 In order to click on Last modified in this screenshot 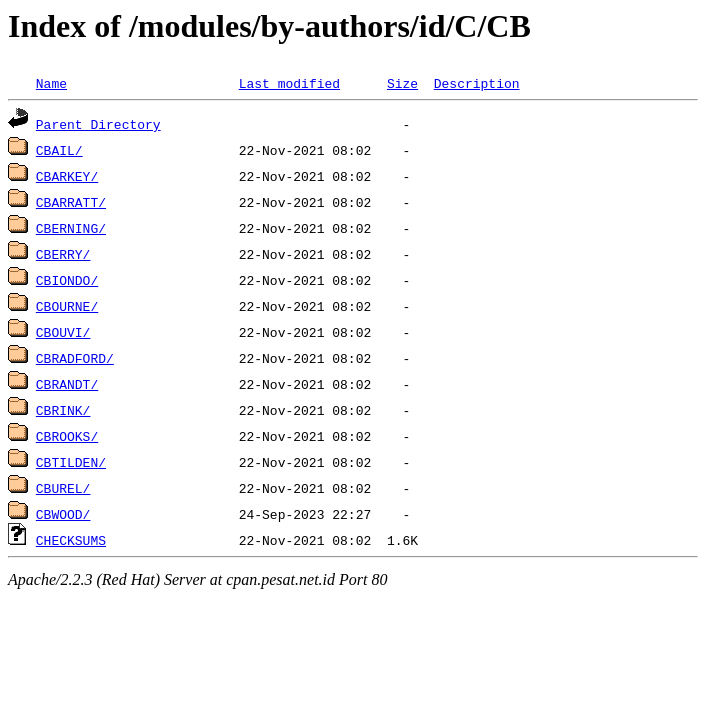, I will do `click(289, 83)`.